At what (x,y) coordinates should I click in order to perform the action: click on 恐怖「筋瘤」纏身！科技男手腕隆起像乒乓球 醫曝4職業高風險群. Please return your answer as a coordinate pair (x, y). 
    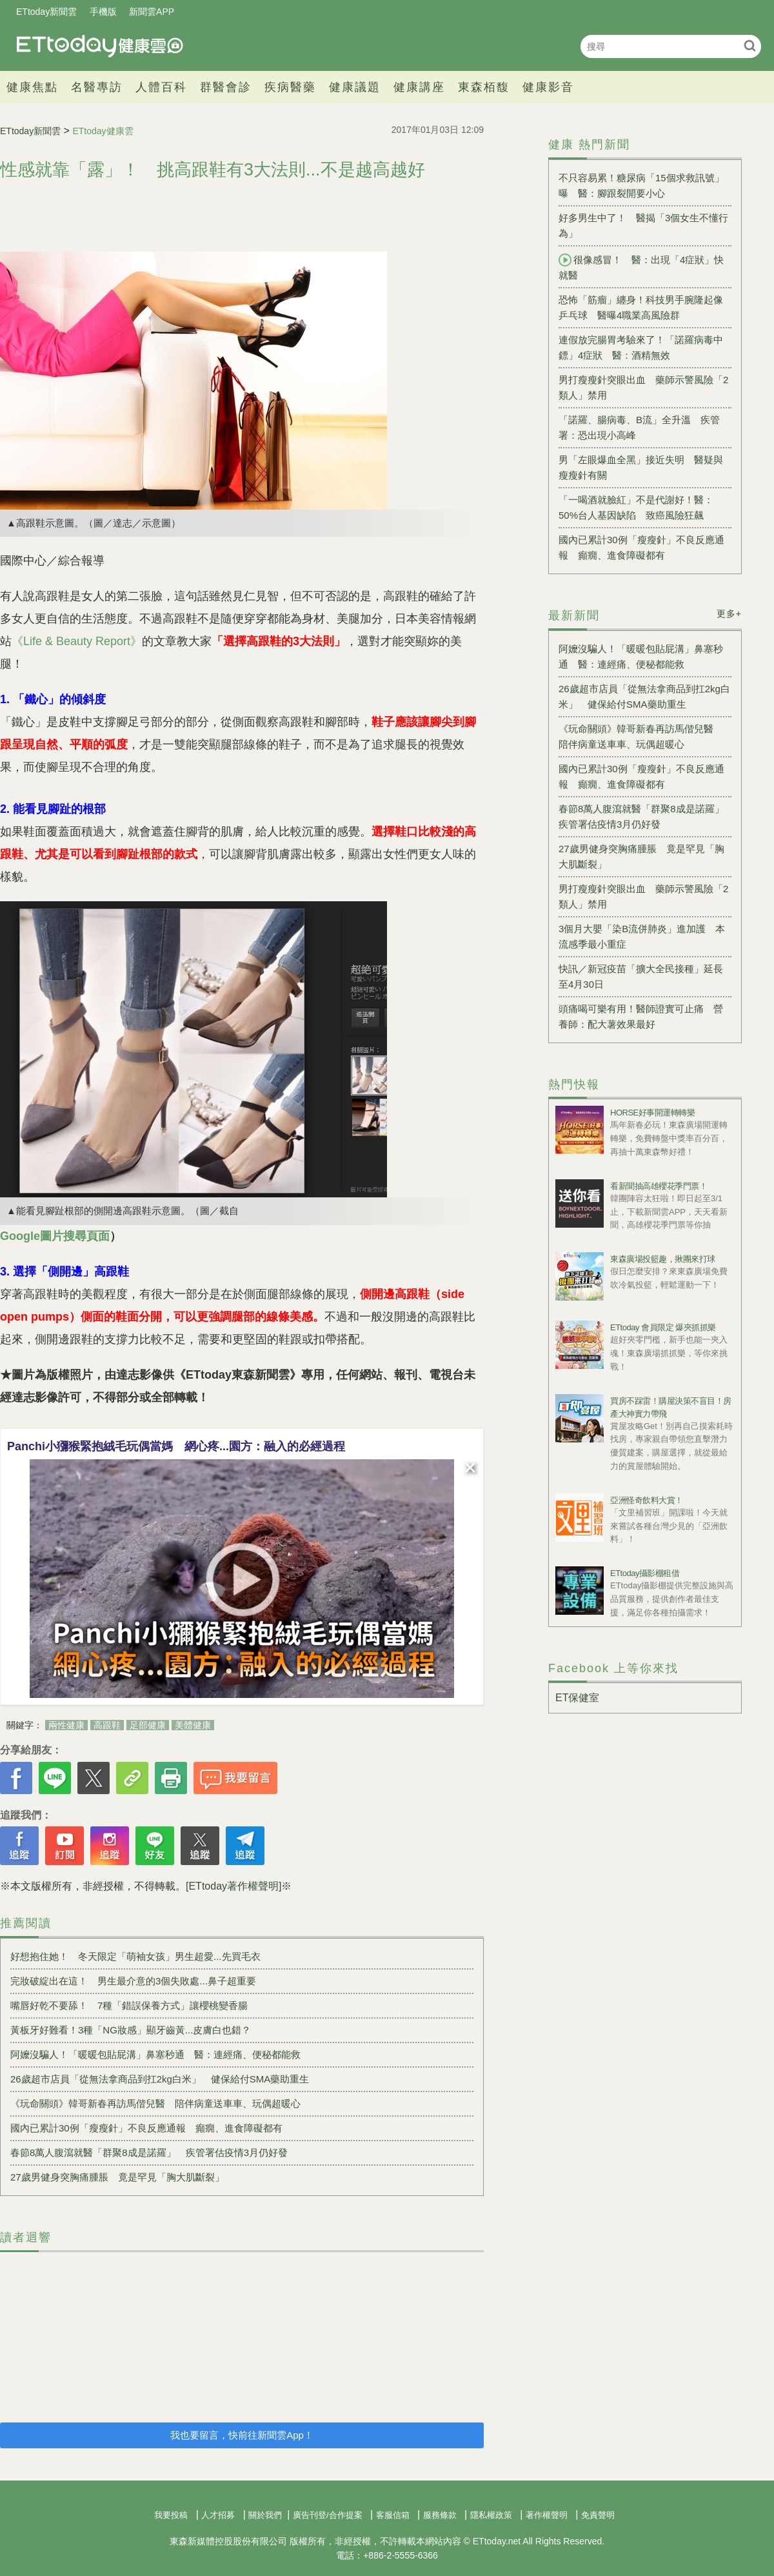
    Looking at the image, I should click on (641, 307).